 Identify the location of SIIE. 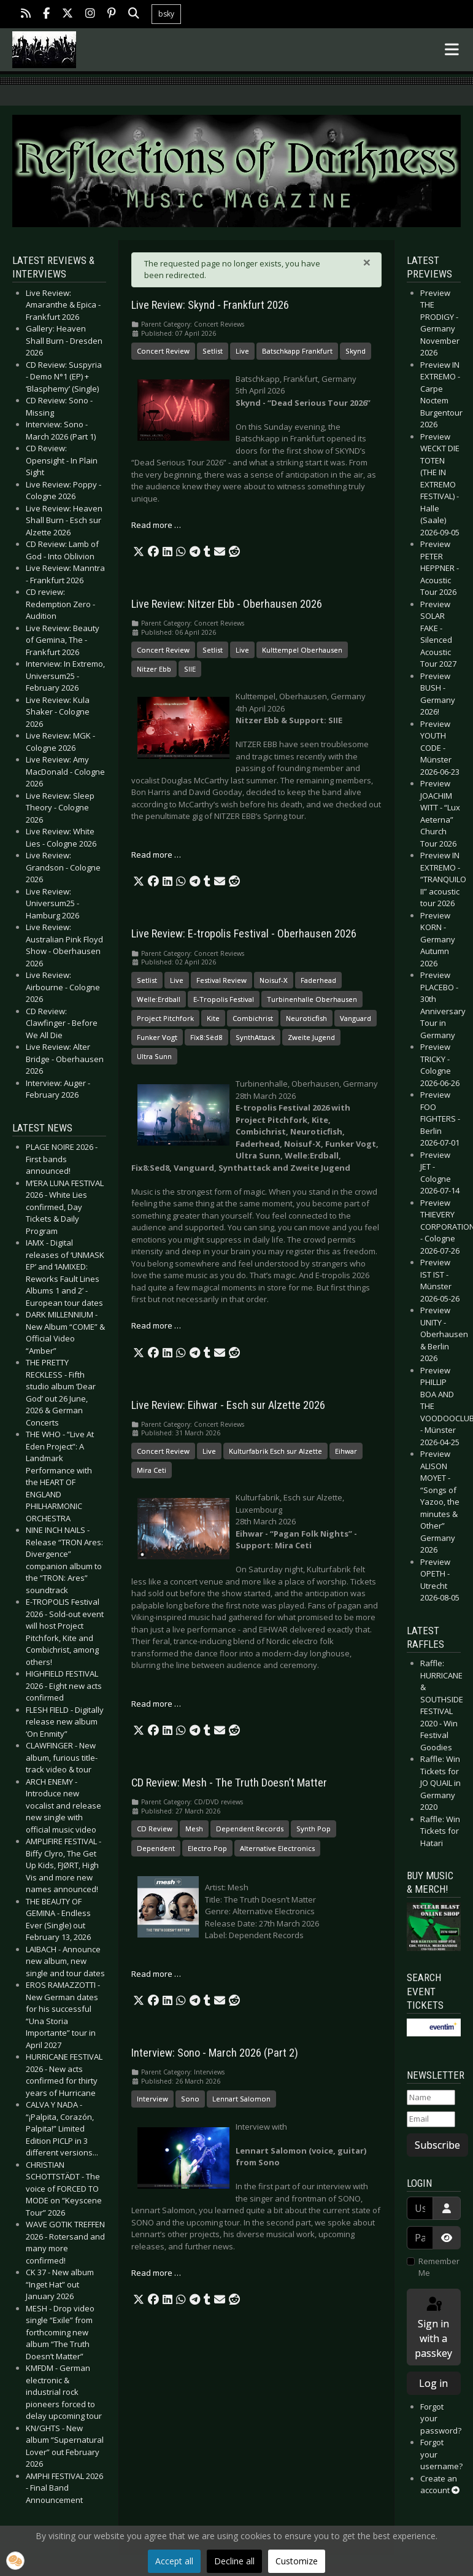
(190, 668).